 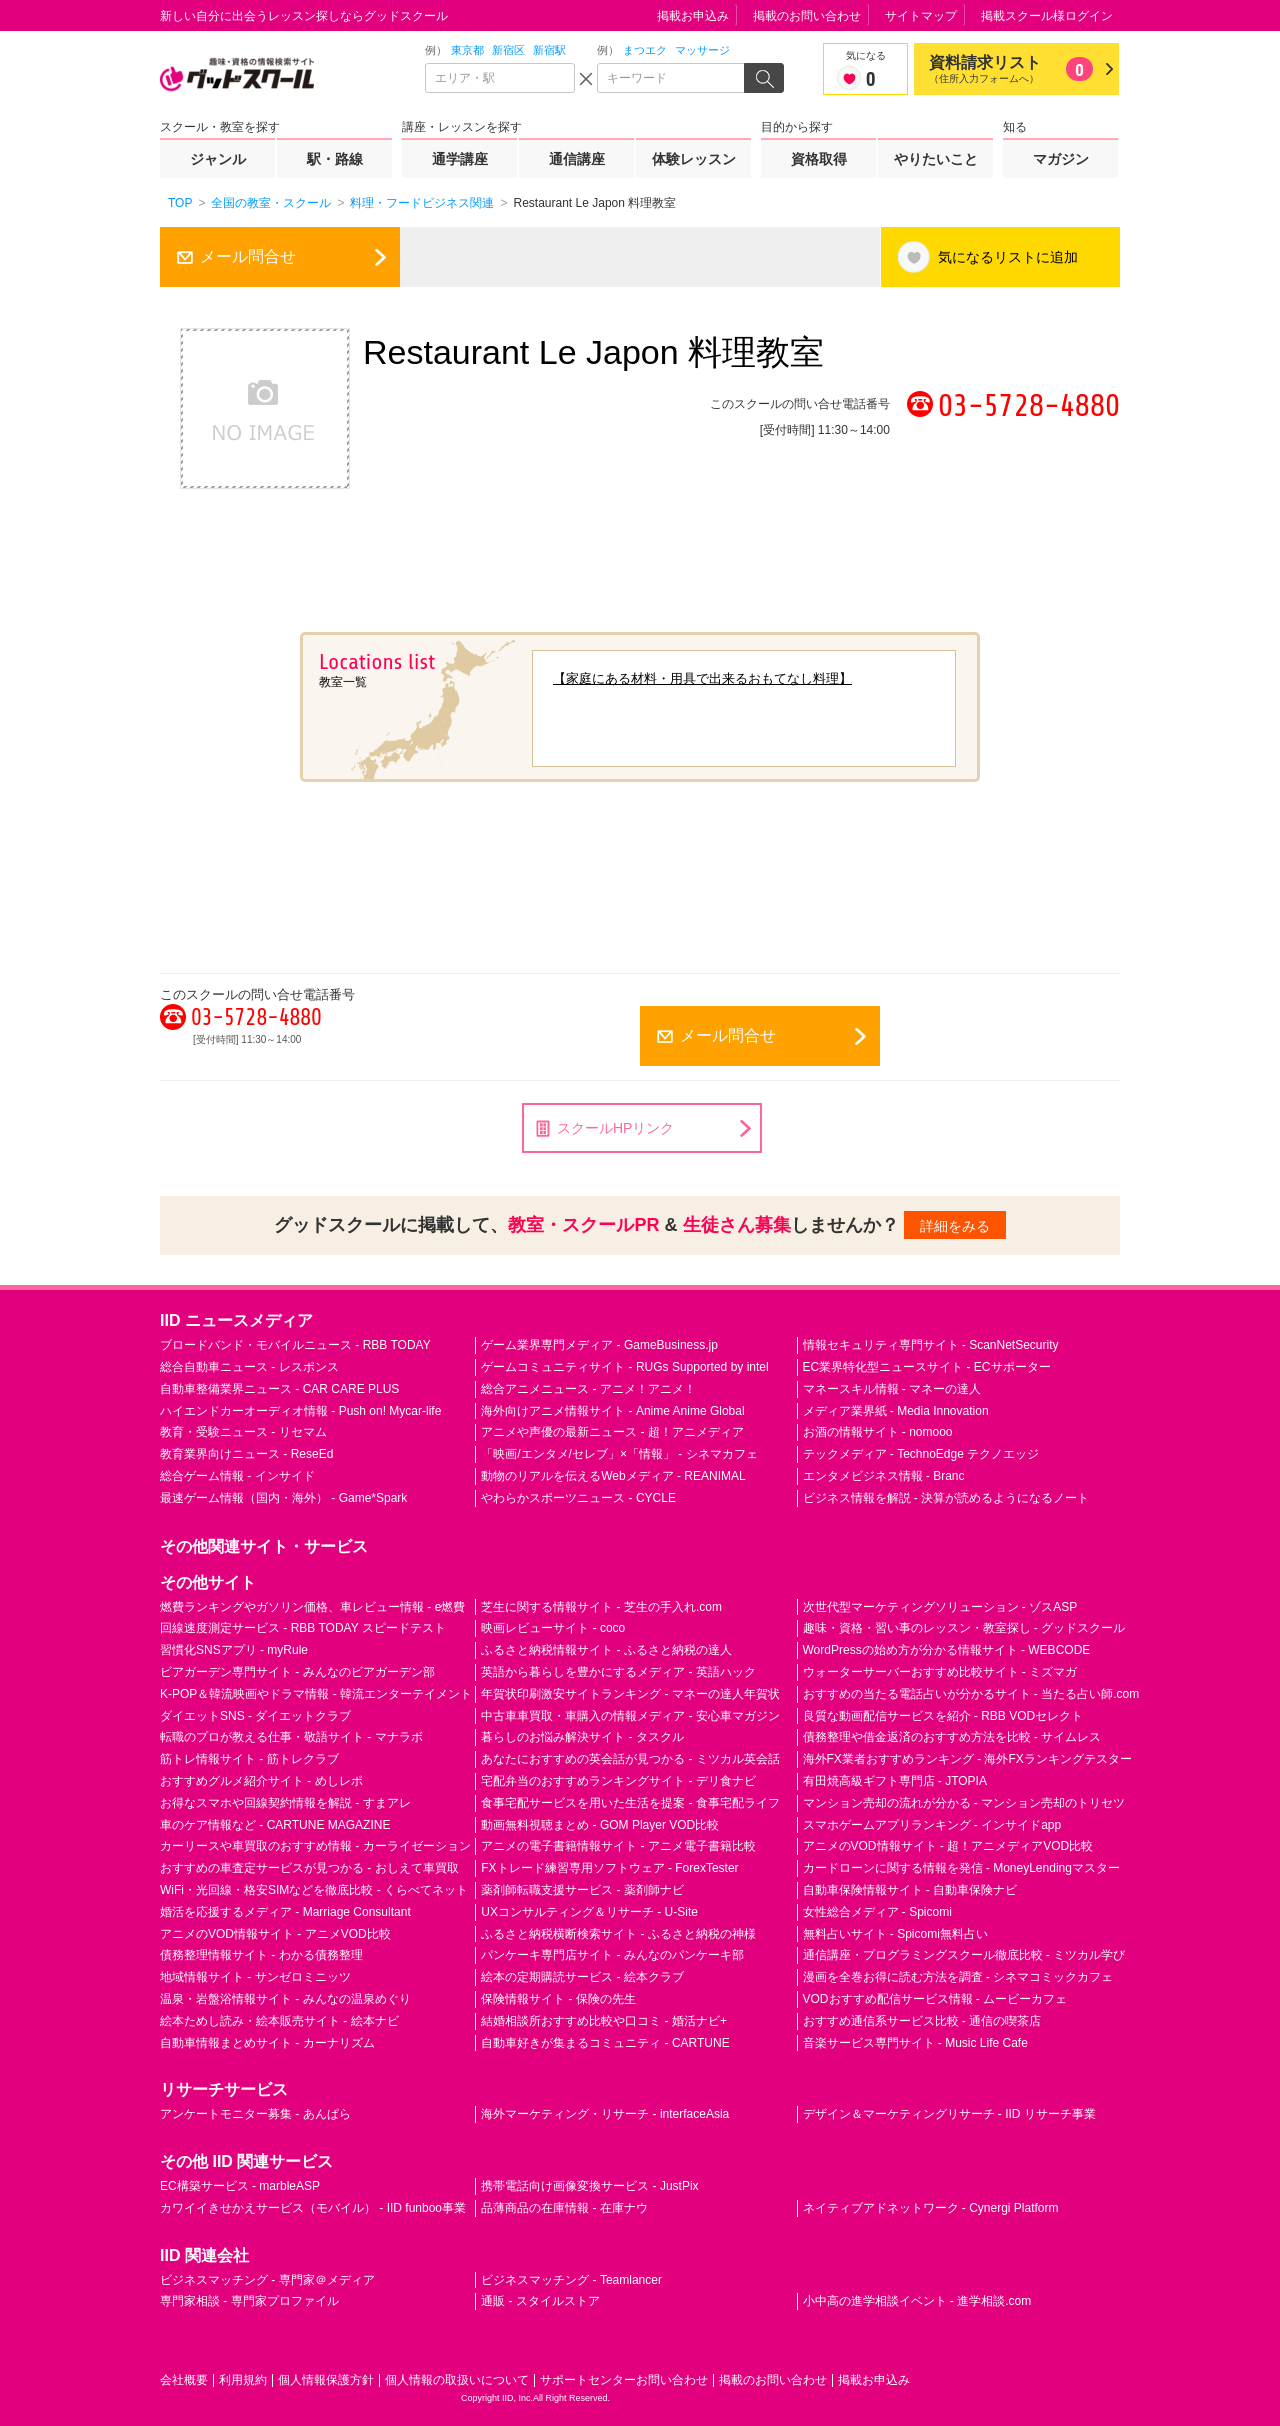 I want to click on おすすめの当たる電話占いが分かるサイト - 当たる占い師.com, so click(x=971, y=1694).